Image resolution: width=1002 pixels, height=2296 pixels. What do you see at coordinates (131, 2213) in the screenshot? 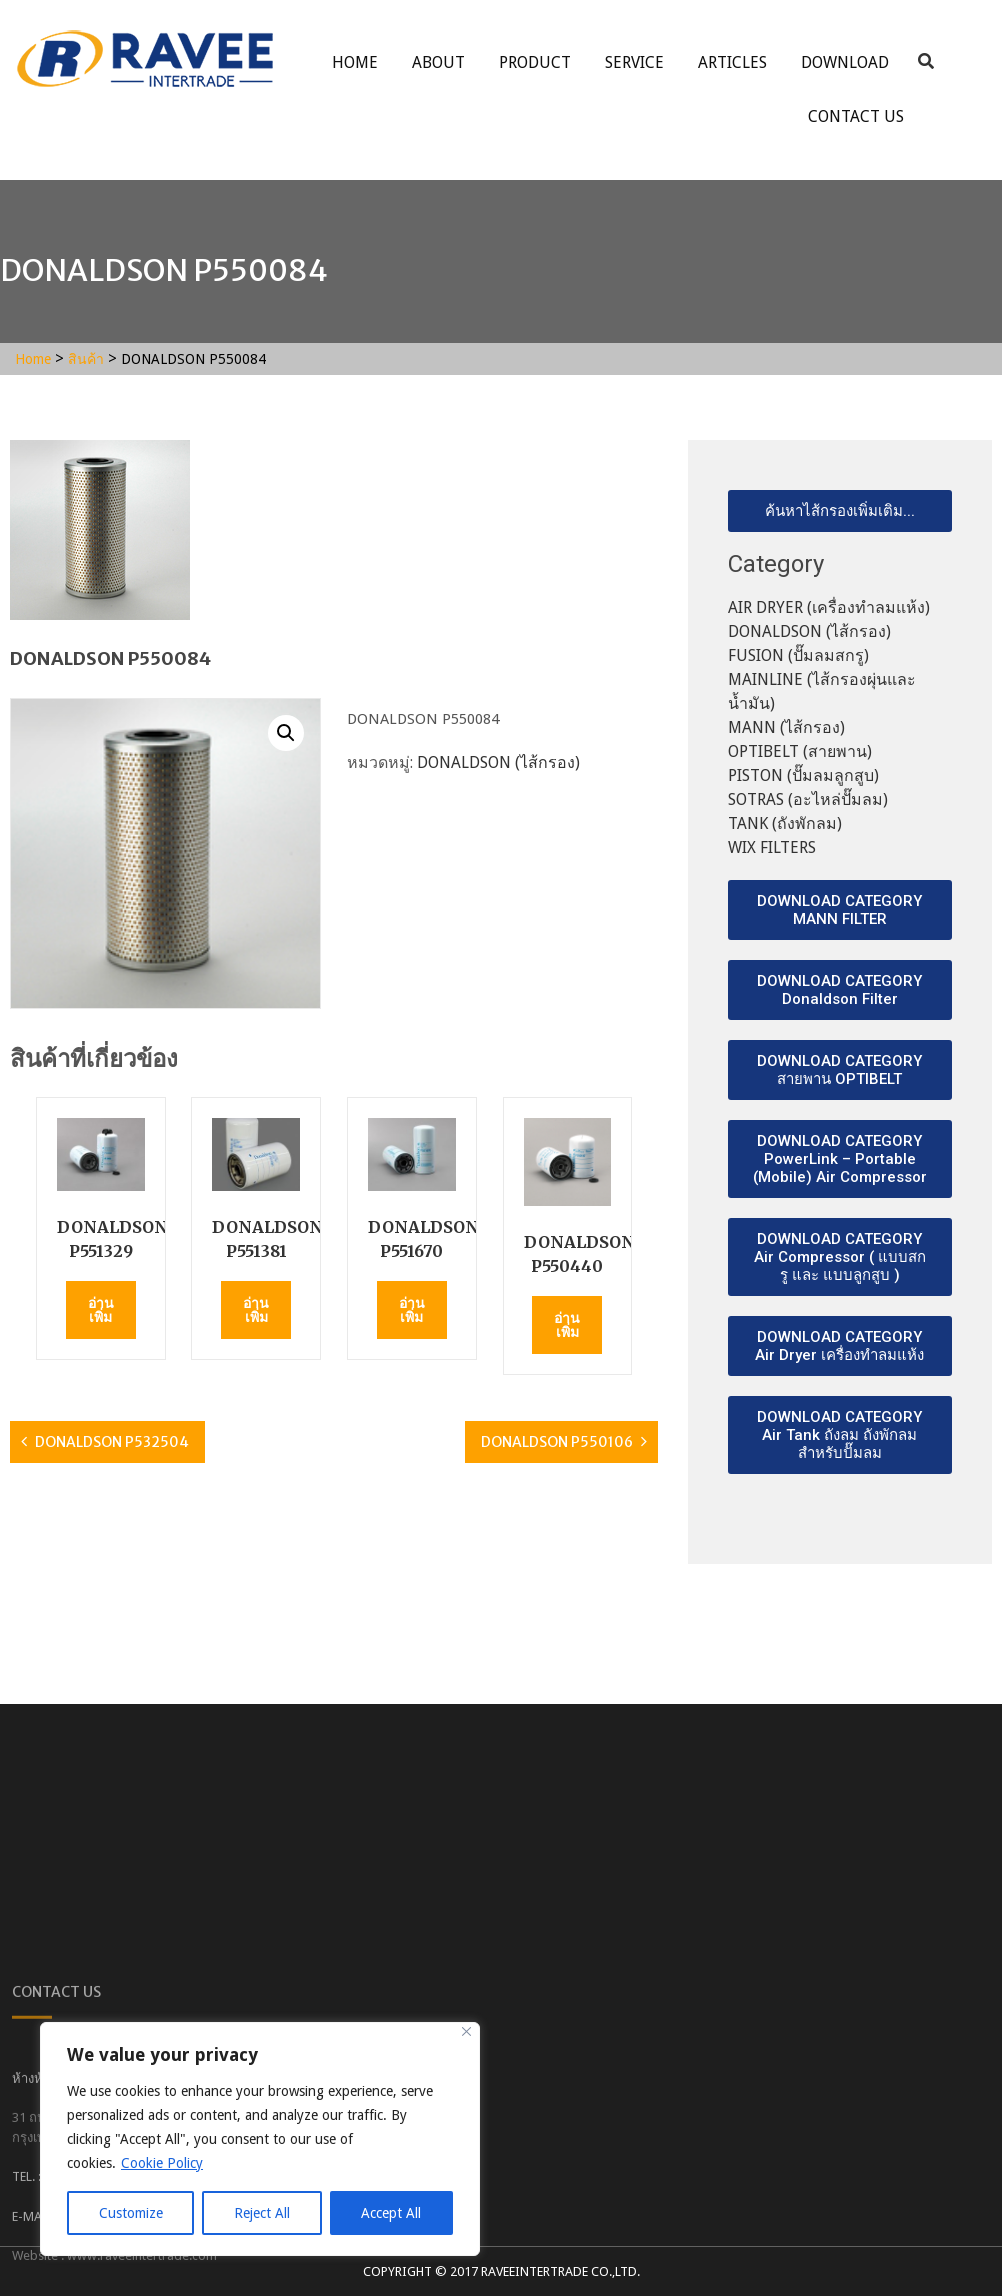
I see `Customize` at bounding box center [131, 2213].